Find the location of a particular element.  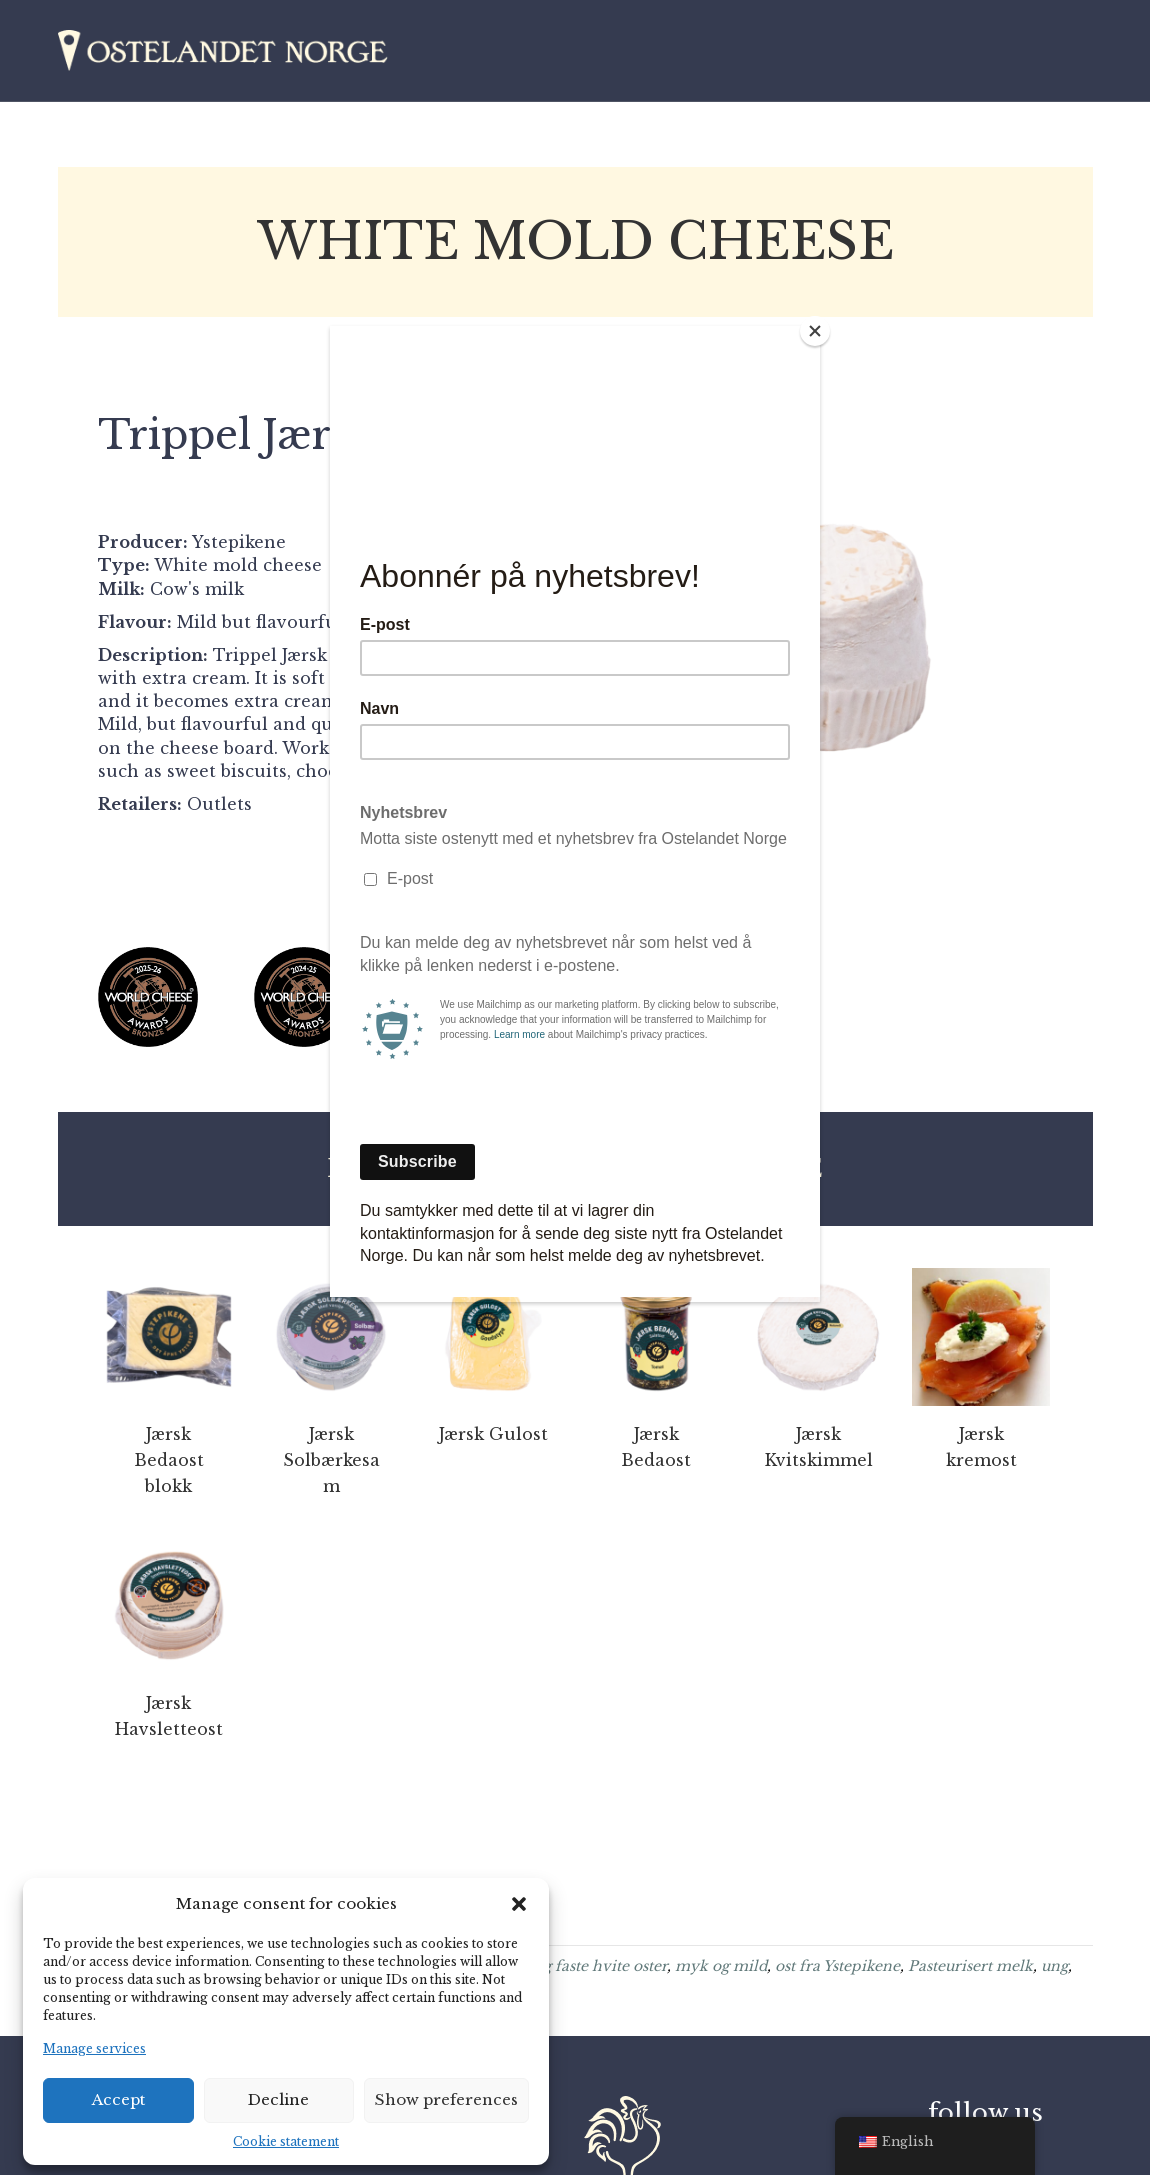

Manage services is located at coordinates (94, 2048).